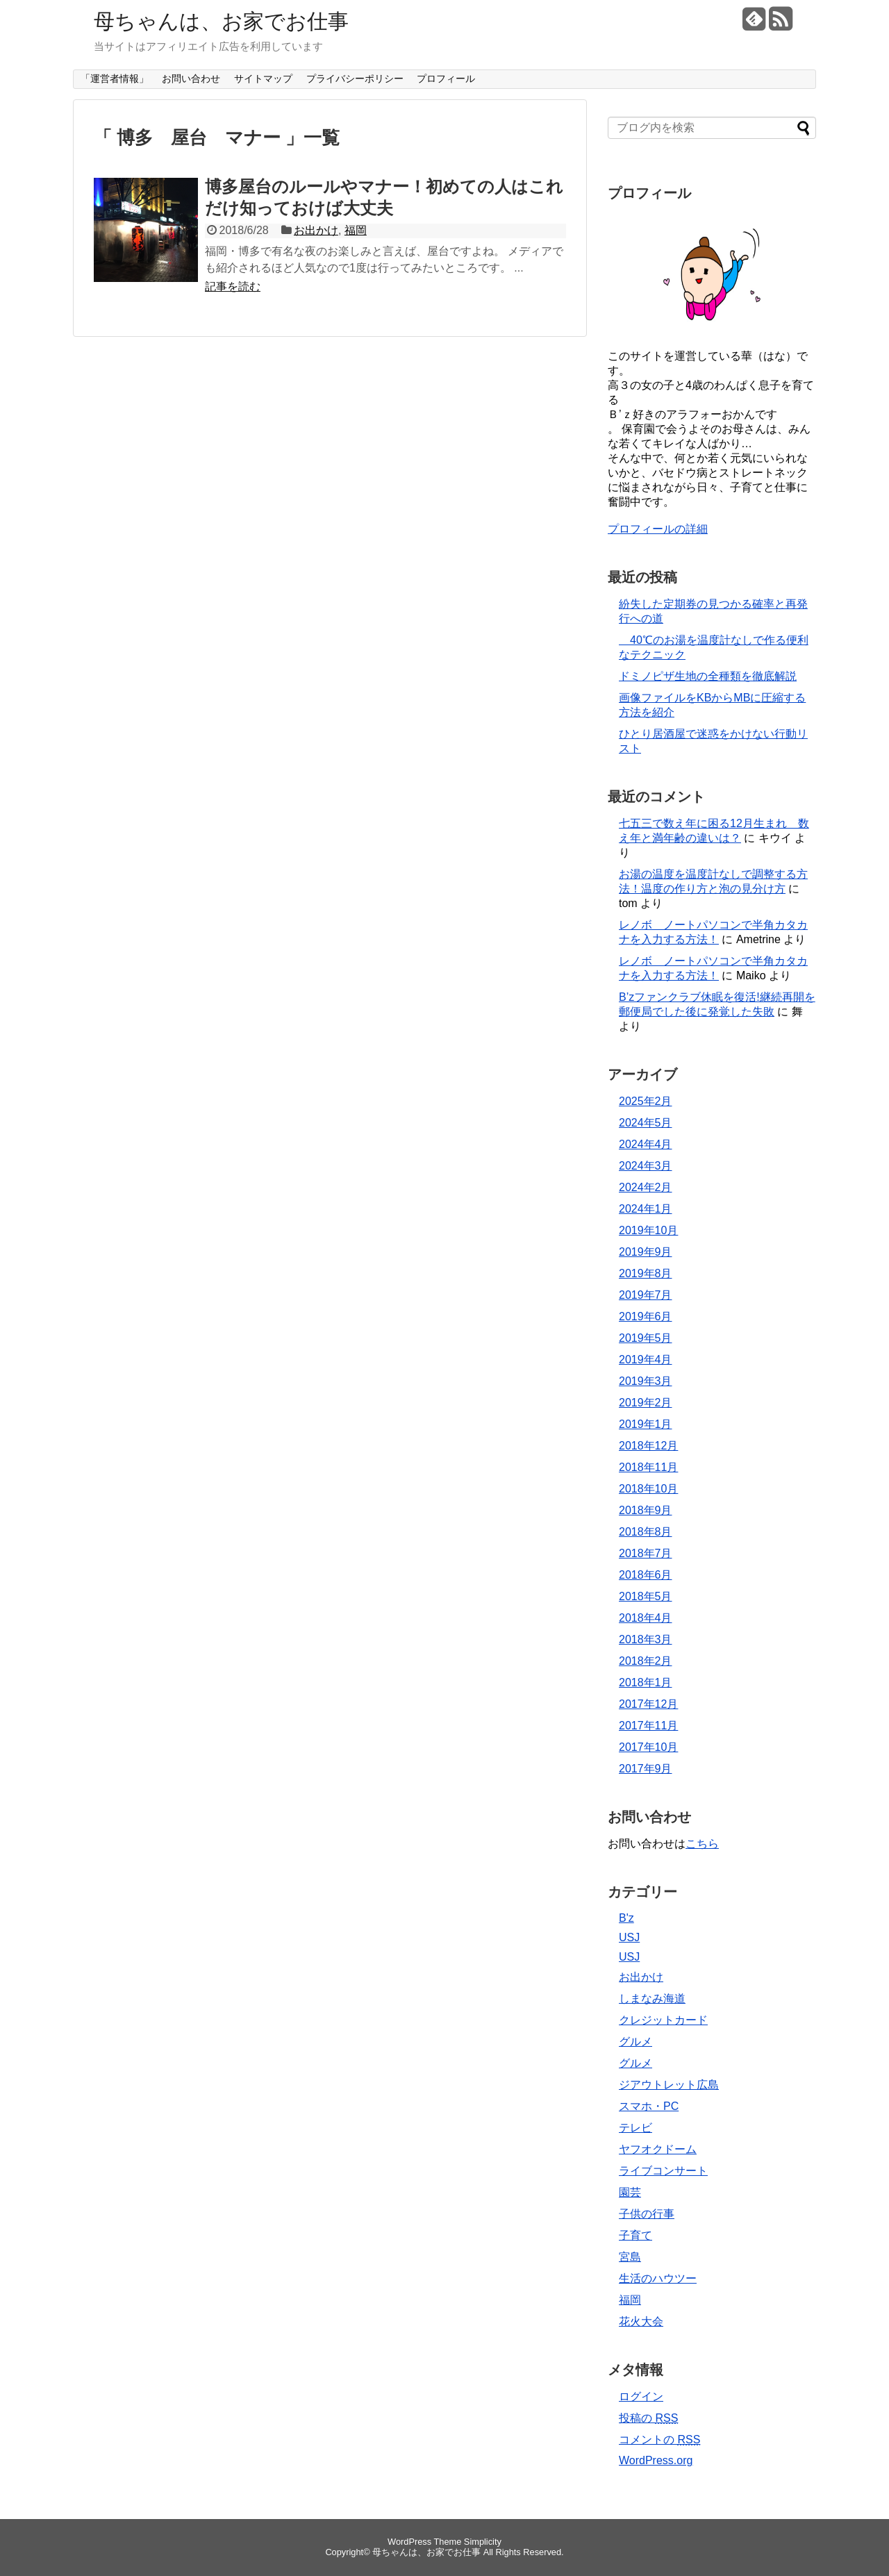 This screenshot has width=889, height=2576. Describe the element at coordinates (641, 2396) in the screenshot. I see `ログイン` at that location.